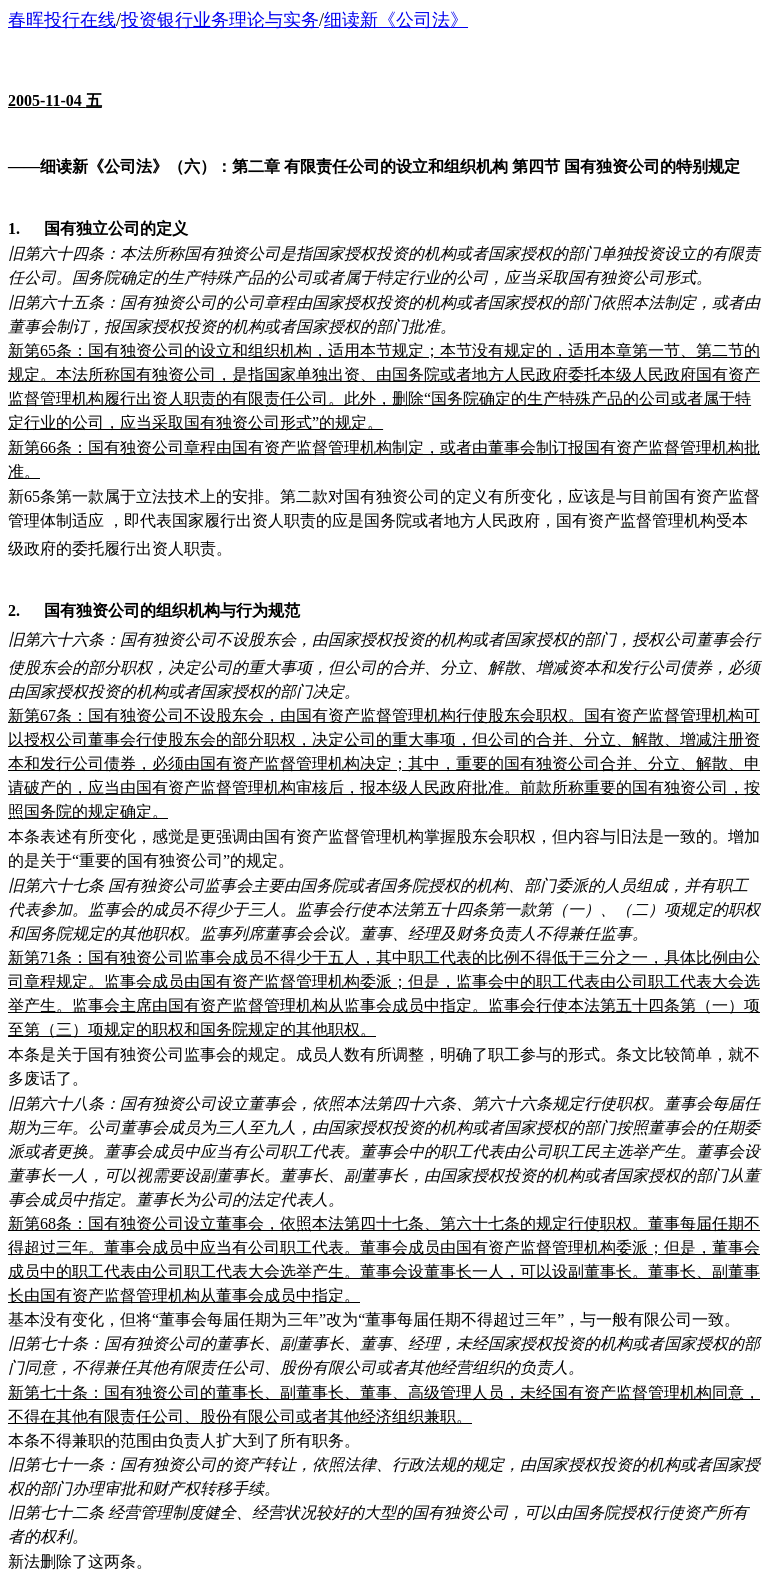  I want to click on 细读新《公司法》, so click(396, 20).